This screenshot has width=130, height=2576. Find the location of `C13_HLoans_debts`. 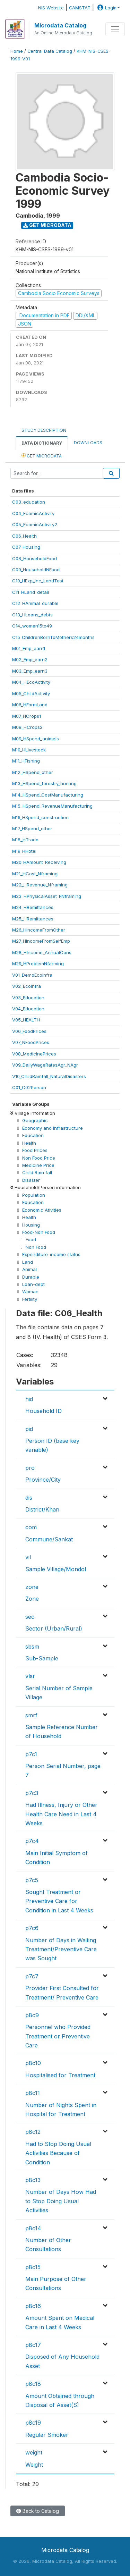

C13_HLoans_debts is located at coordinates (32, 614).